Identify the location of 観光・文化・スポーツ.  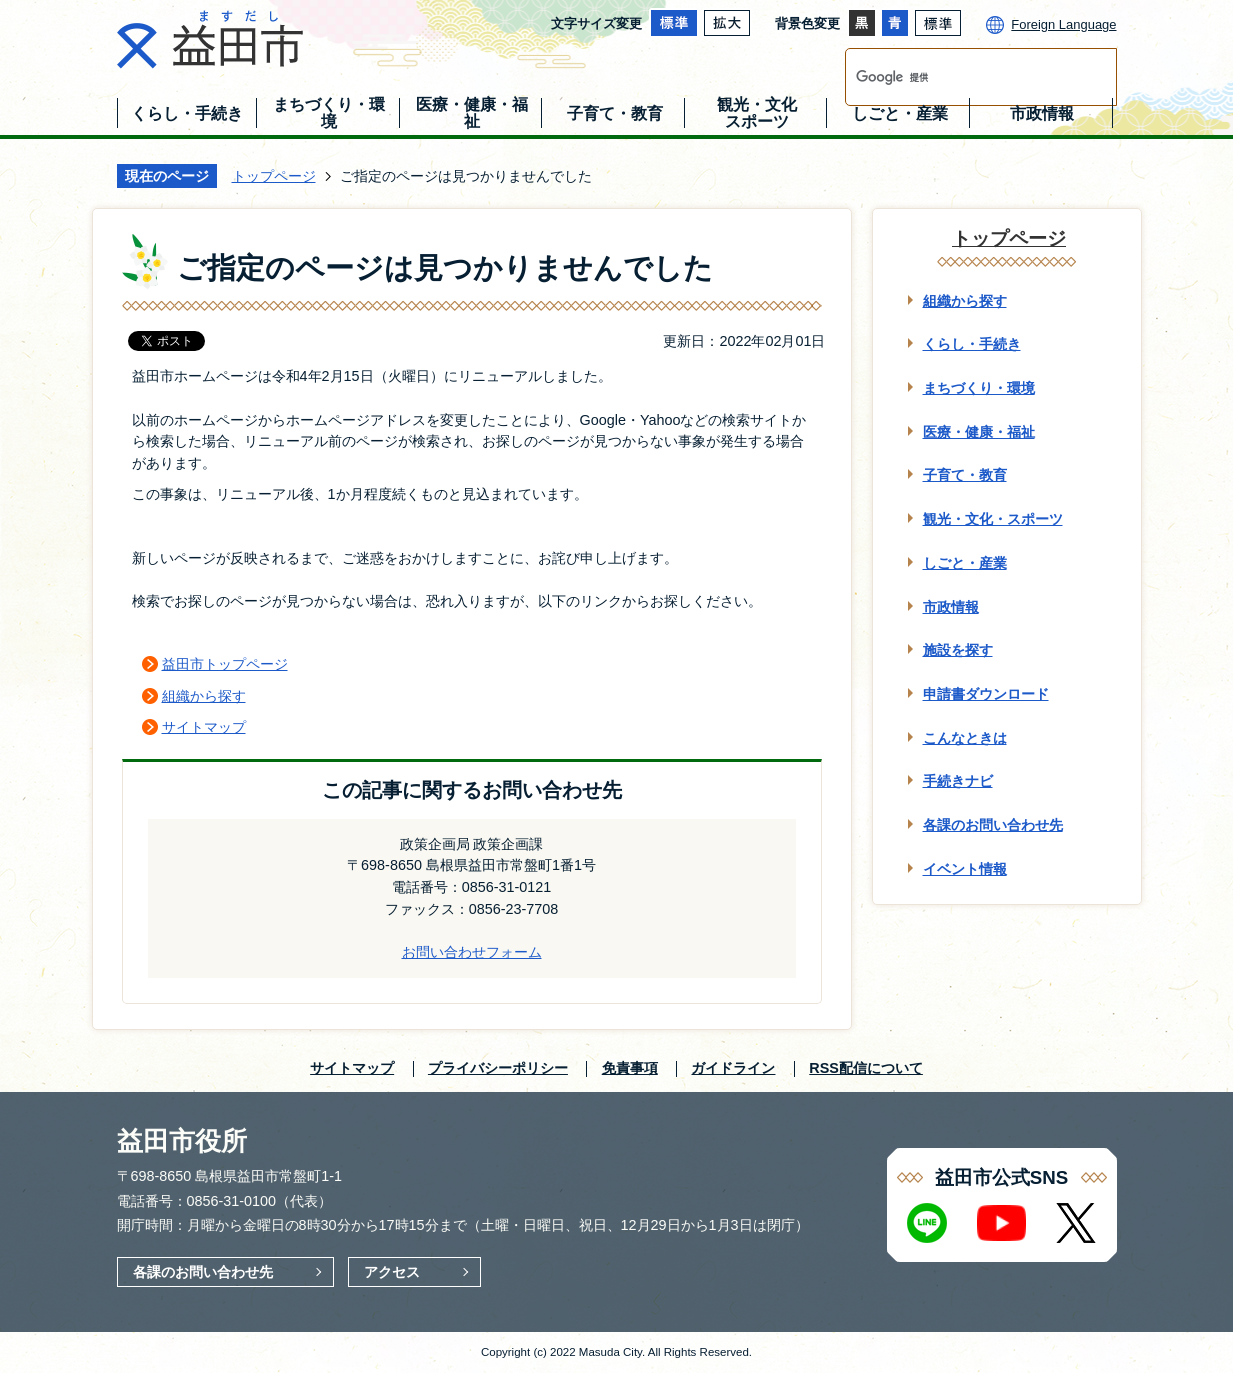
(993, 519).